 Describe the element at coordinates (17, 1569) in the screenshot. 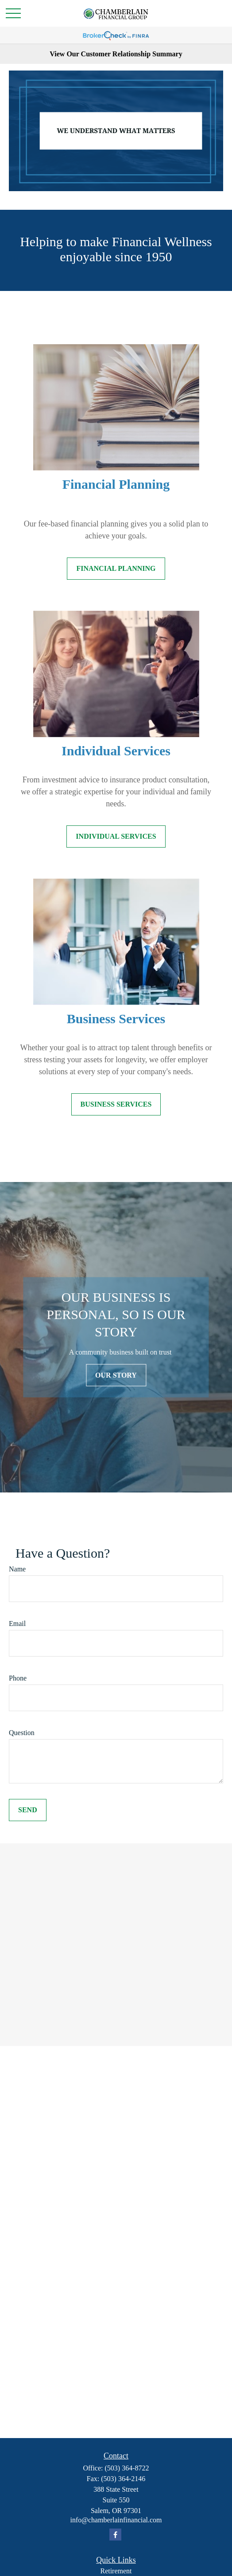

I see `Name` at that location.